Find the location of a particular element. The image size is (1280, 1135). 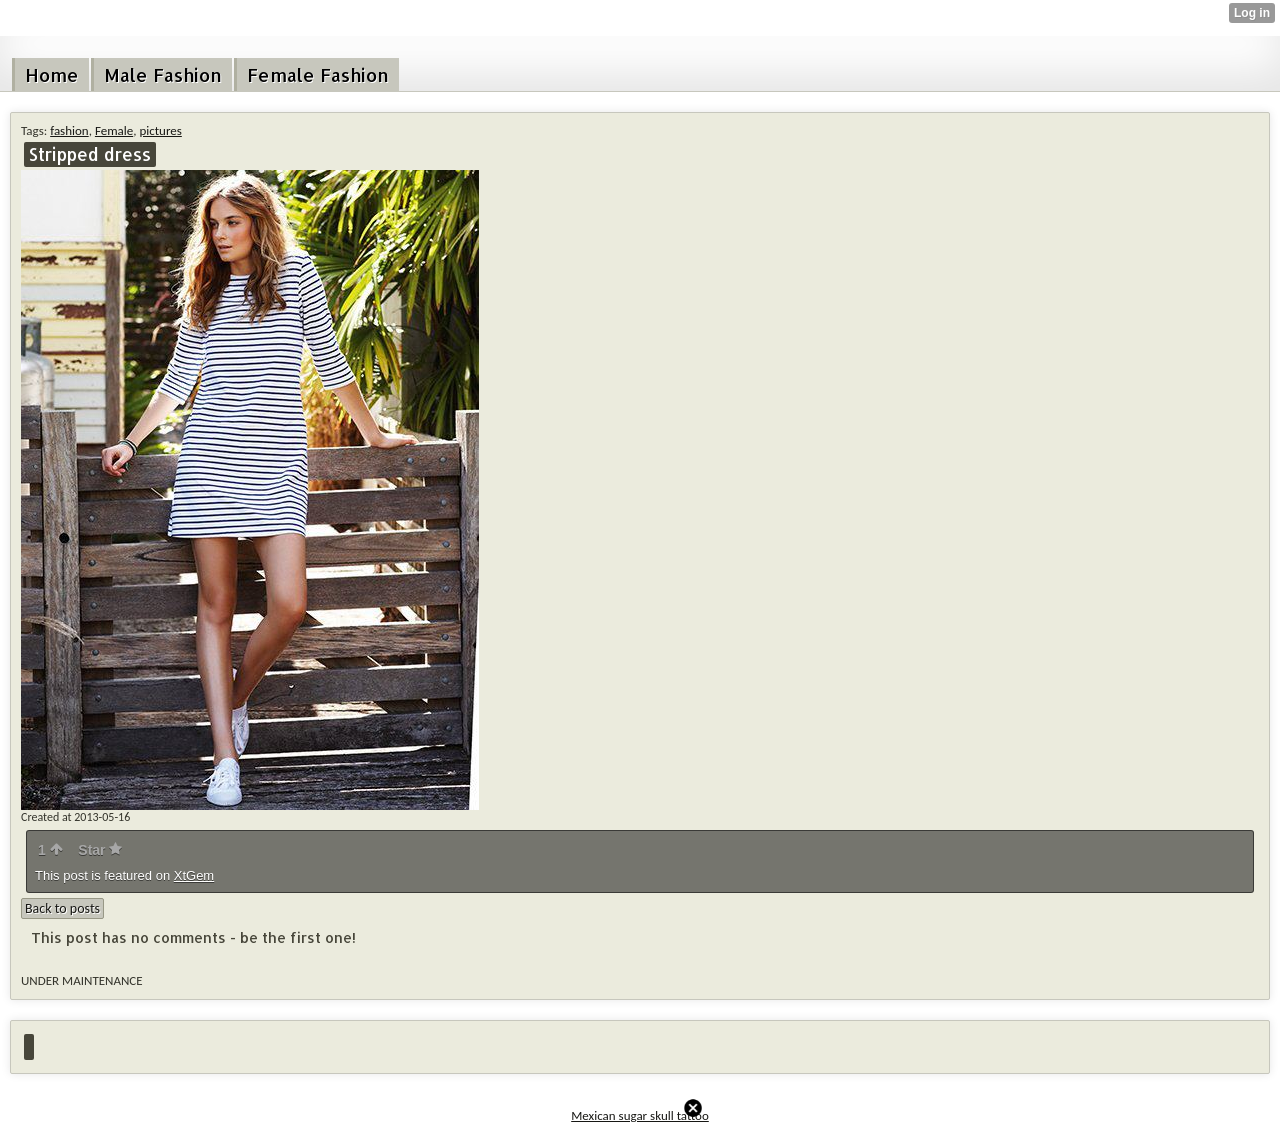

XtGem is located at coordinates (194, 875).